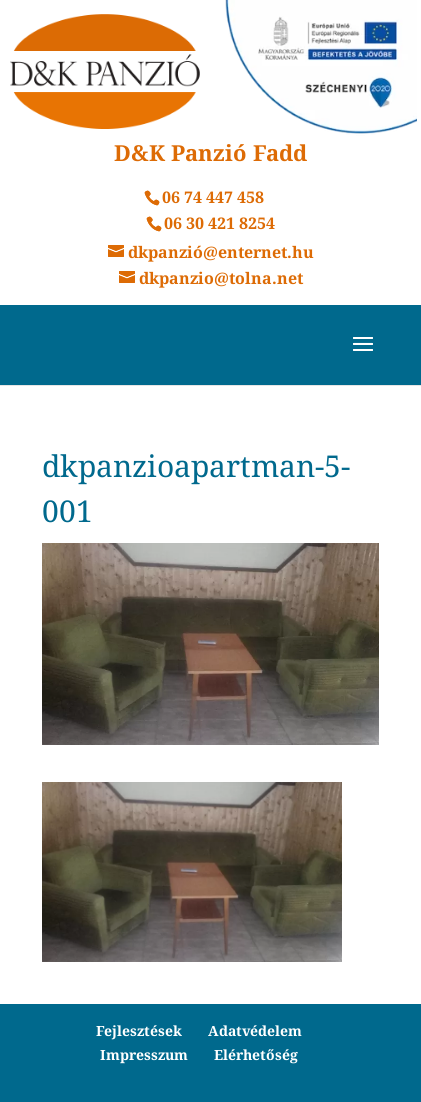  I want to click on 06 74 447 458, so click(213, 197).